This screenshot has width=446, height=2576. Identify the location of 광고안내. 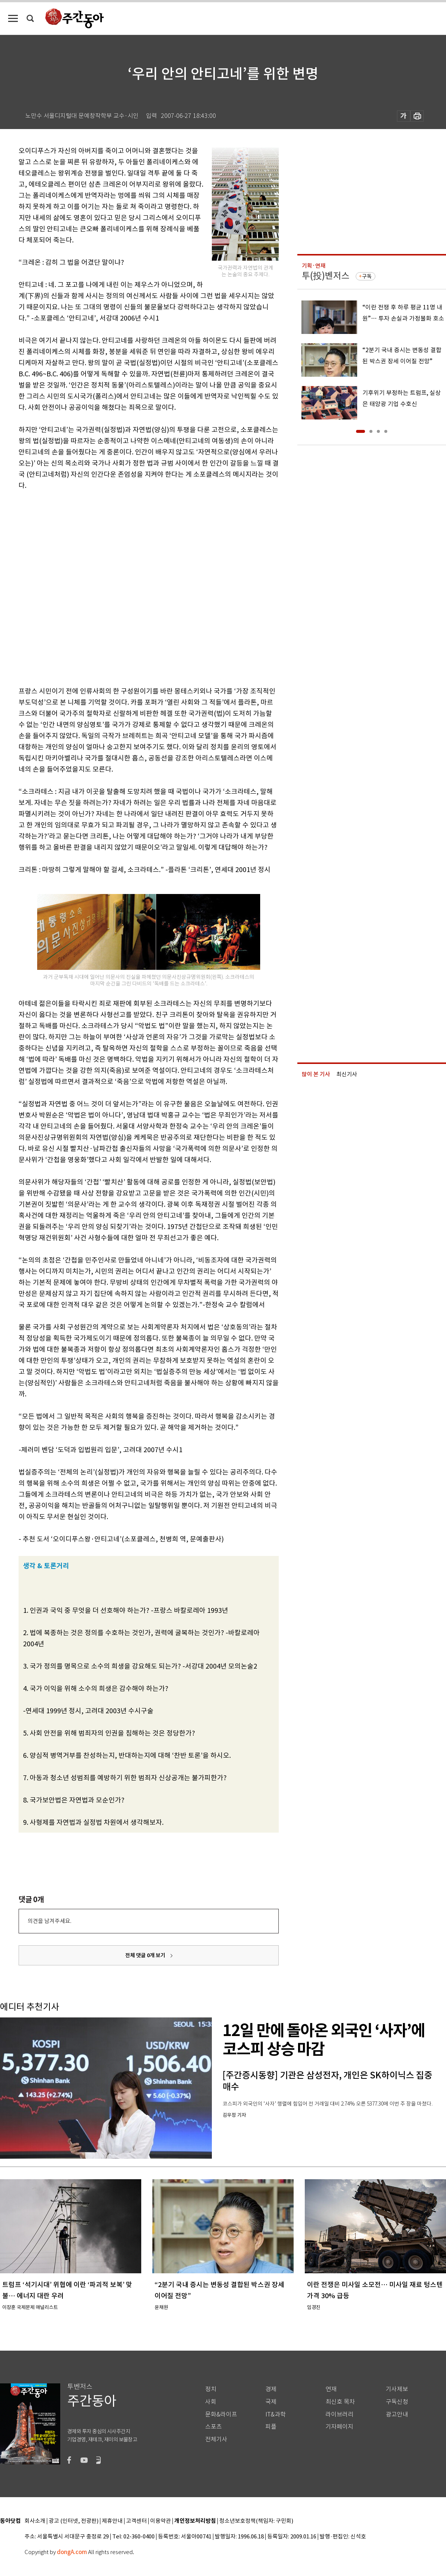
(397, 2414).